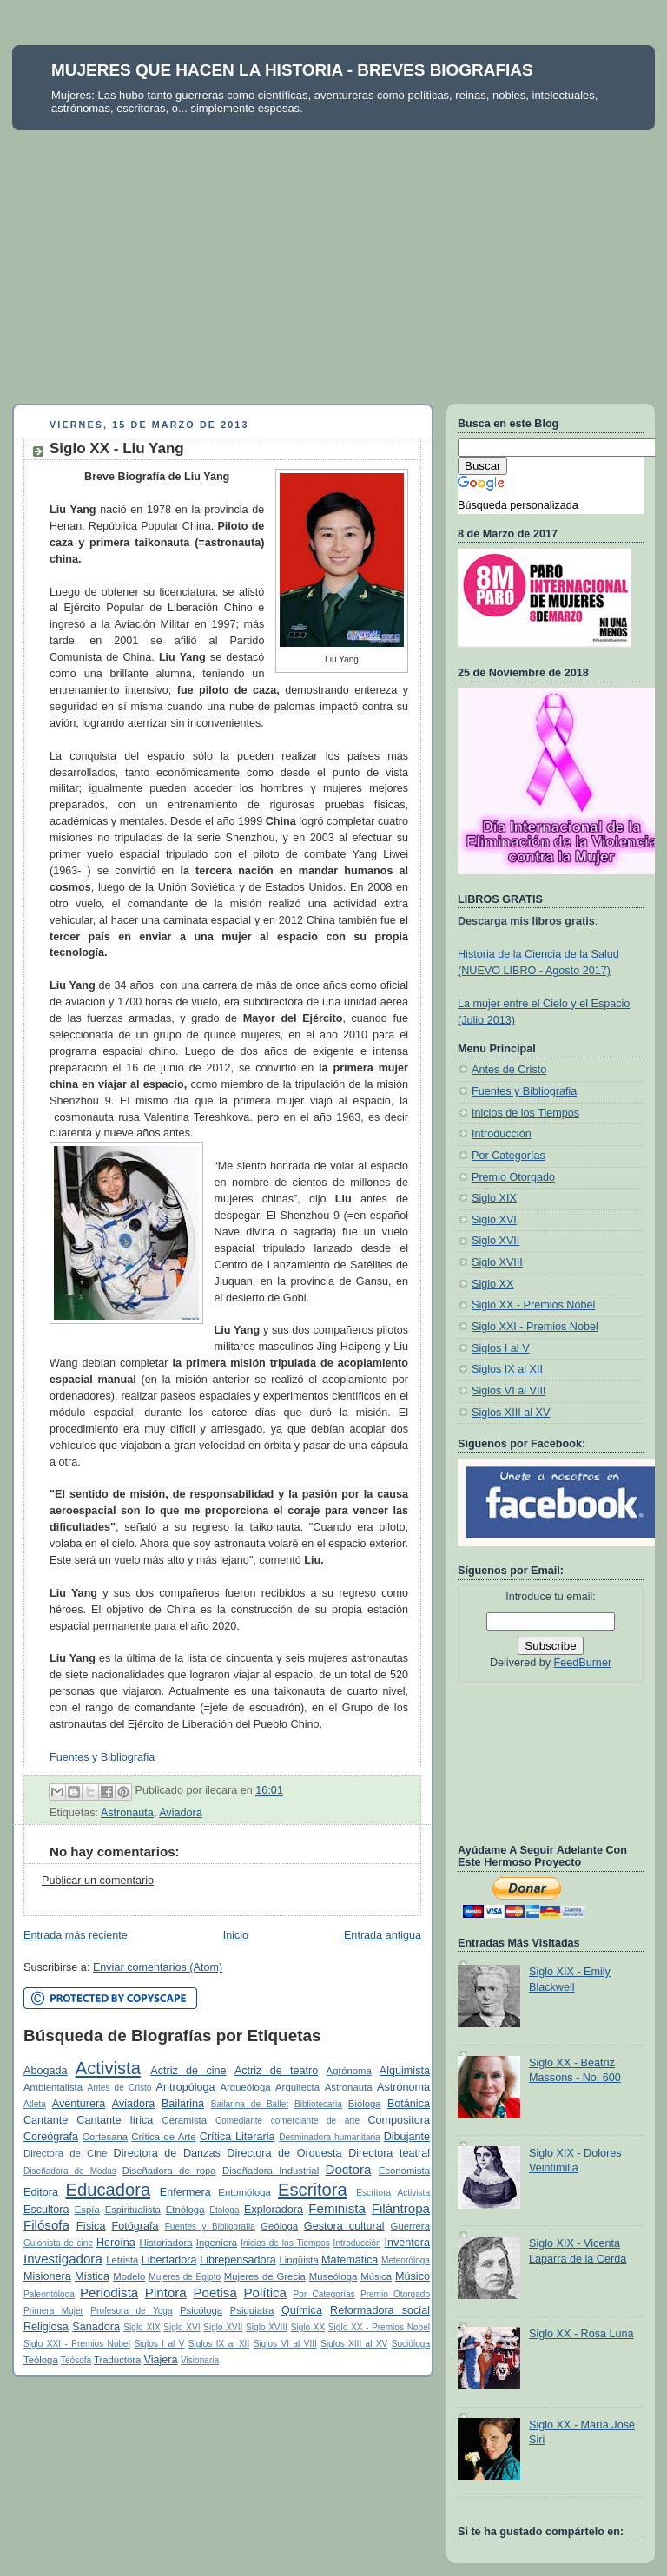 This screenshot has width=667, height=2576. I want to click on Gestora cultural, so click(344, 2226).